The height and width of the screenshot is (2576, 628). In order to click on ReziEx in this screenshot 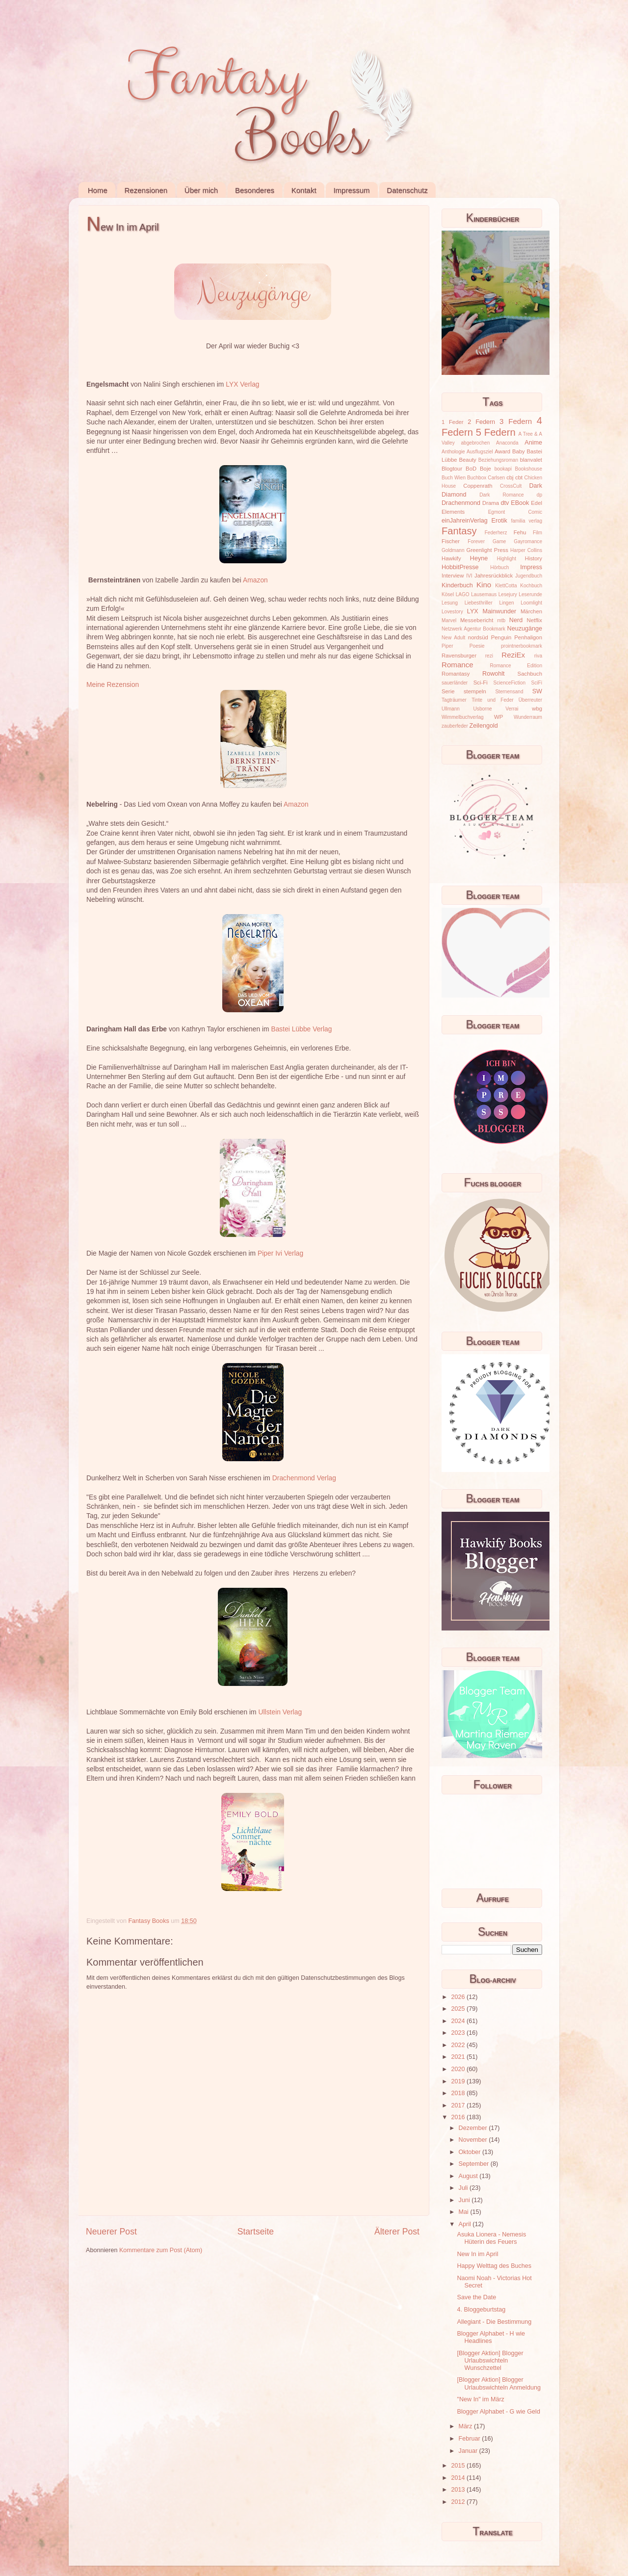, I will do `click(513, 655)`.